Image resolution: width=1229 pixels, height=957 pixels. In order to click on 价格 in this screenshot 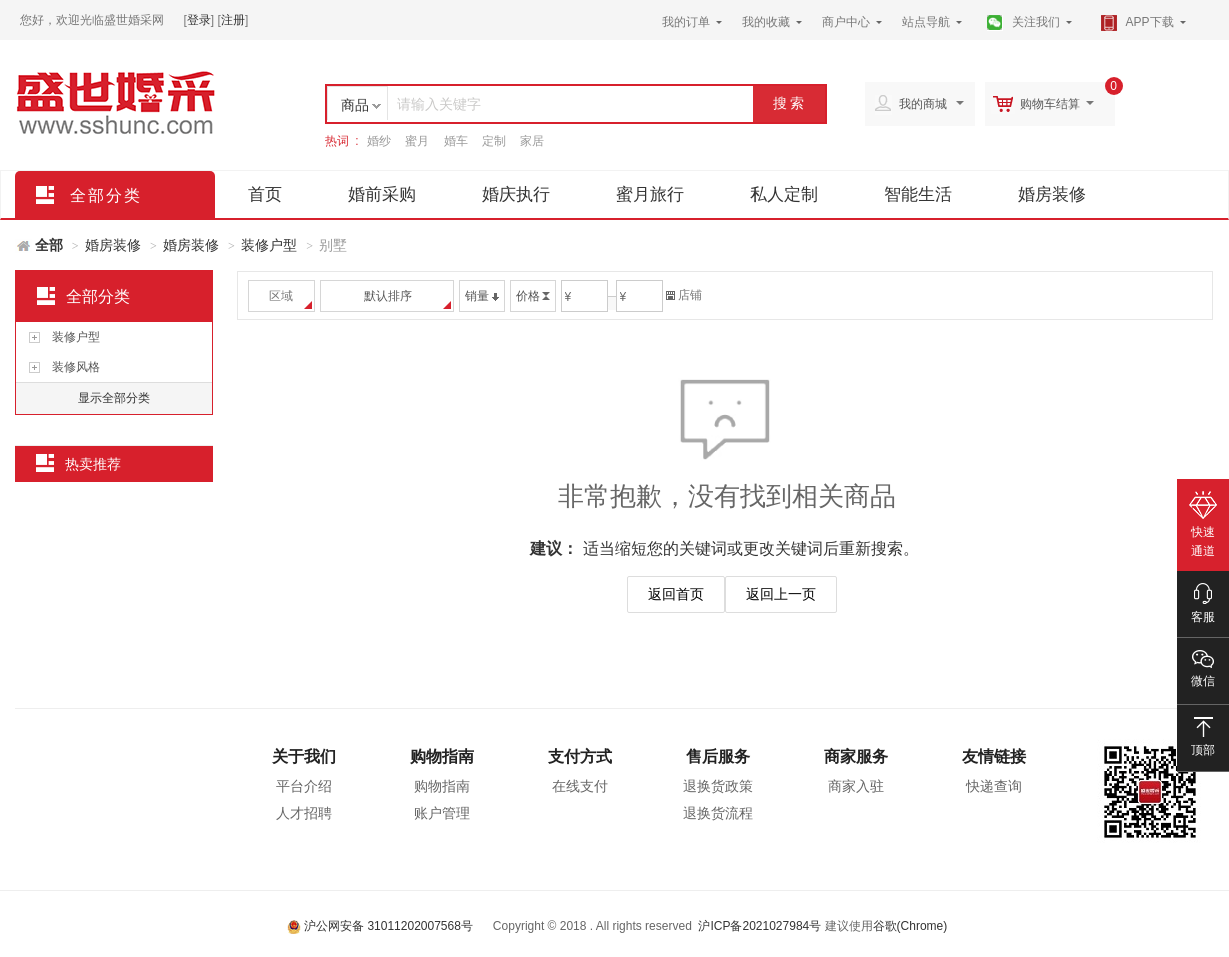, I will do `click(533, 296)`.